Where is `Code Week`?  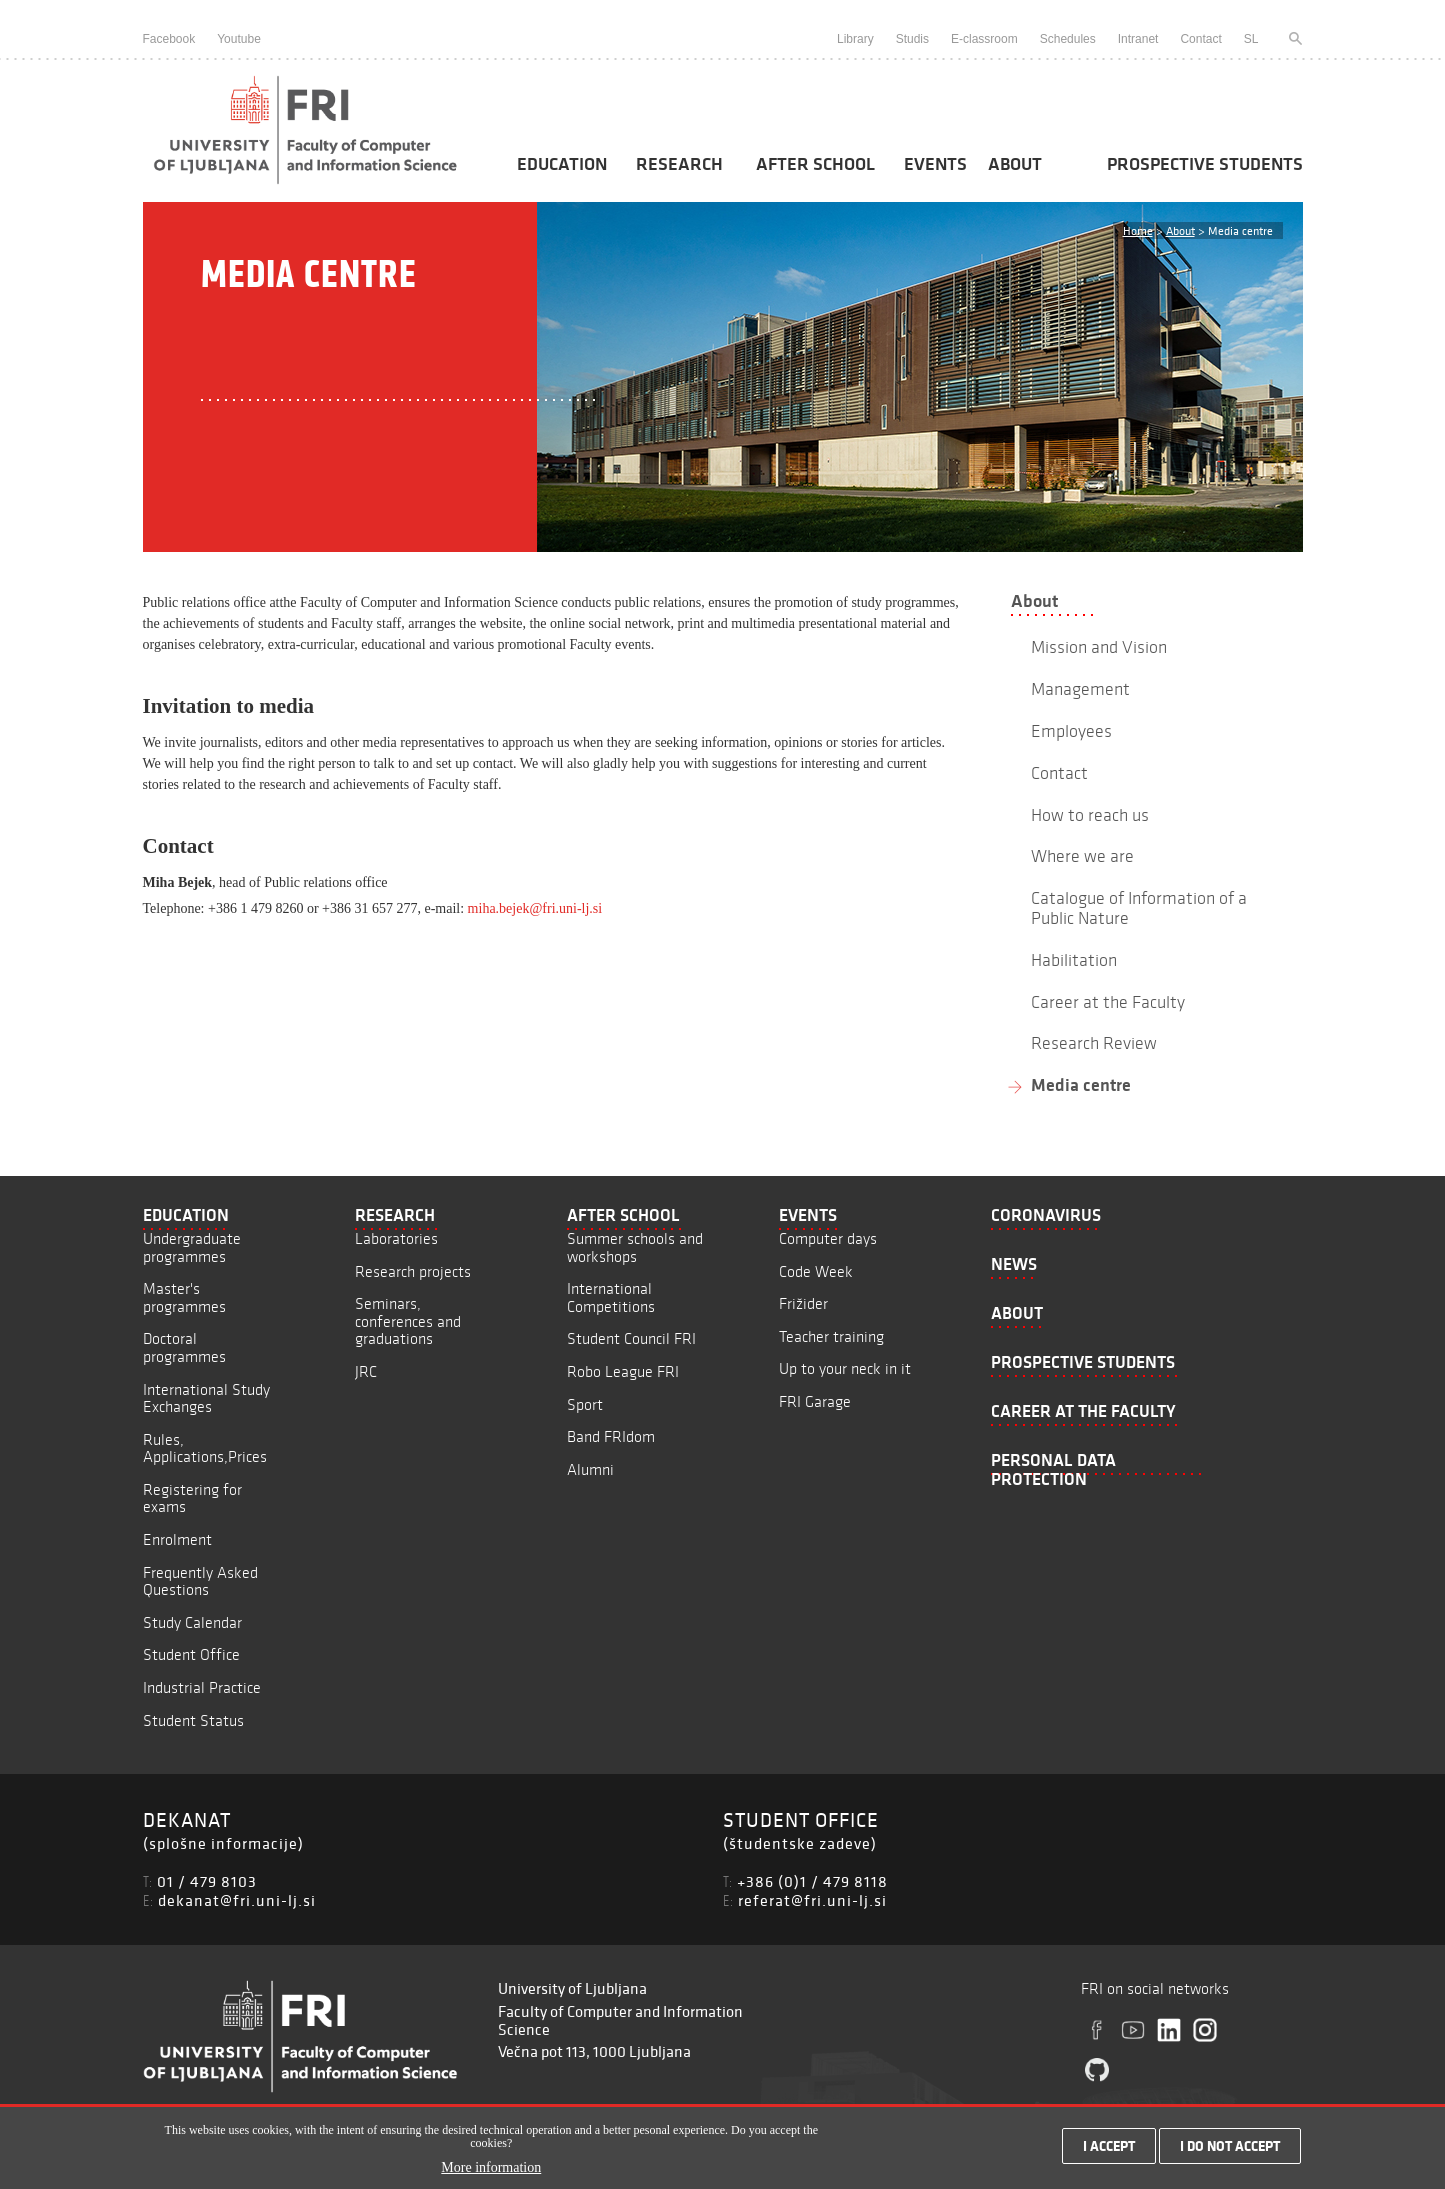 Code Week is located at coordinates (816, 1271).